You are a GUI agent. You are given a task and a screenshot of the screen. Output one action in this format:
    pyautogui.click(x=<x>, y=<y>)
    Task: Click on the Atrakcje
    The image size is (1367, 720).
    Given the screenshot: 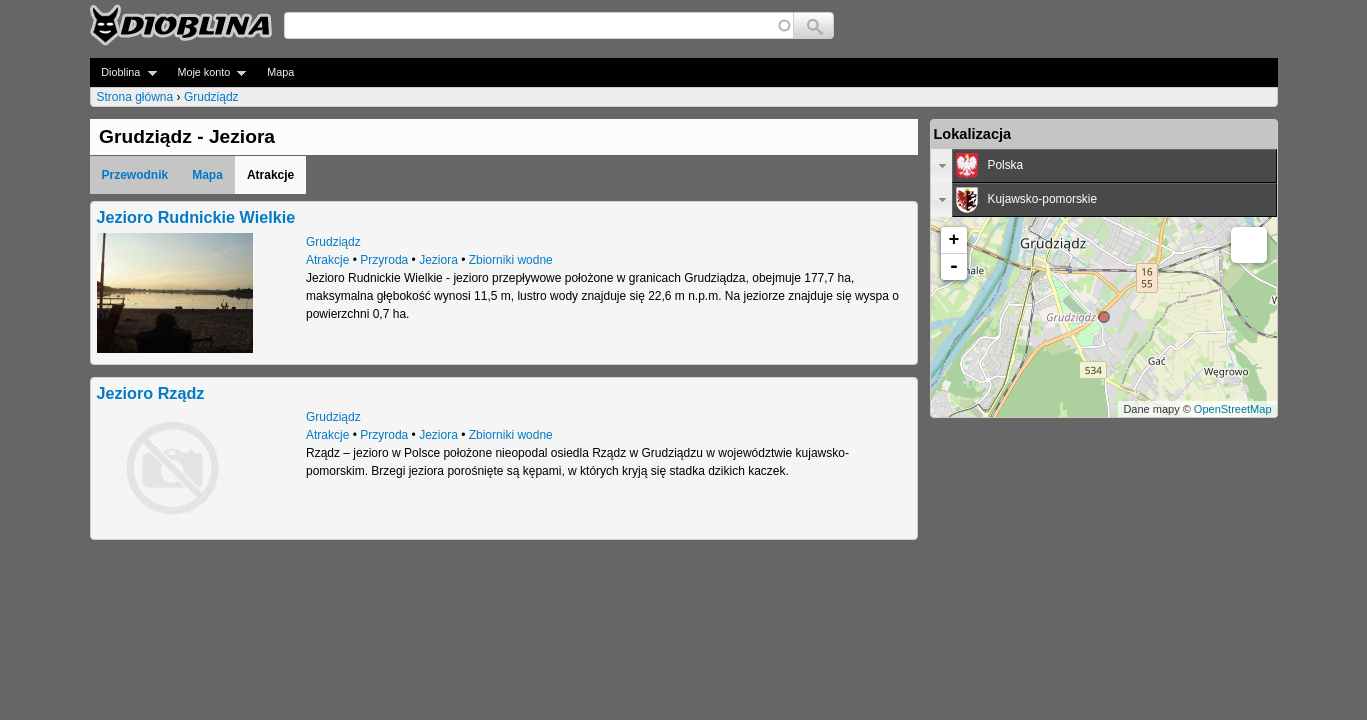 What is the action you would take?
    pyautogui.click(x=327, y=260)
    